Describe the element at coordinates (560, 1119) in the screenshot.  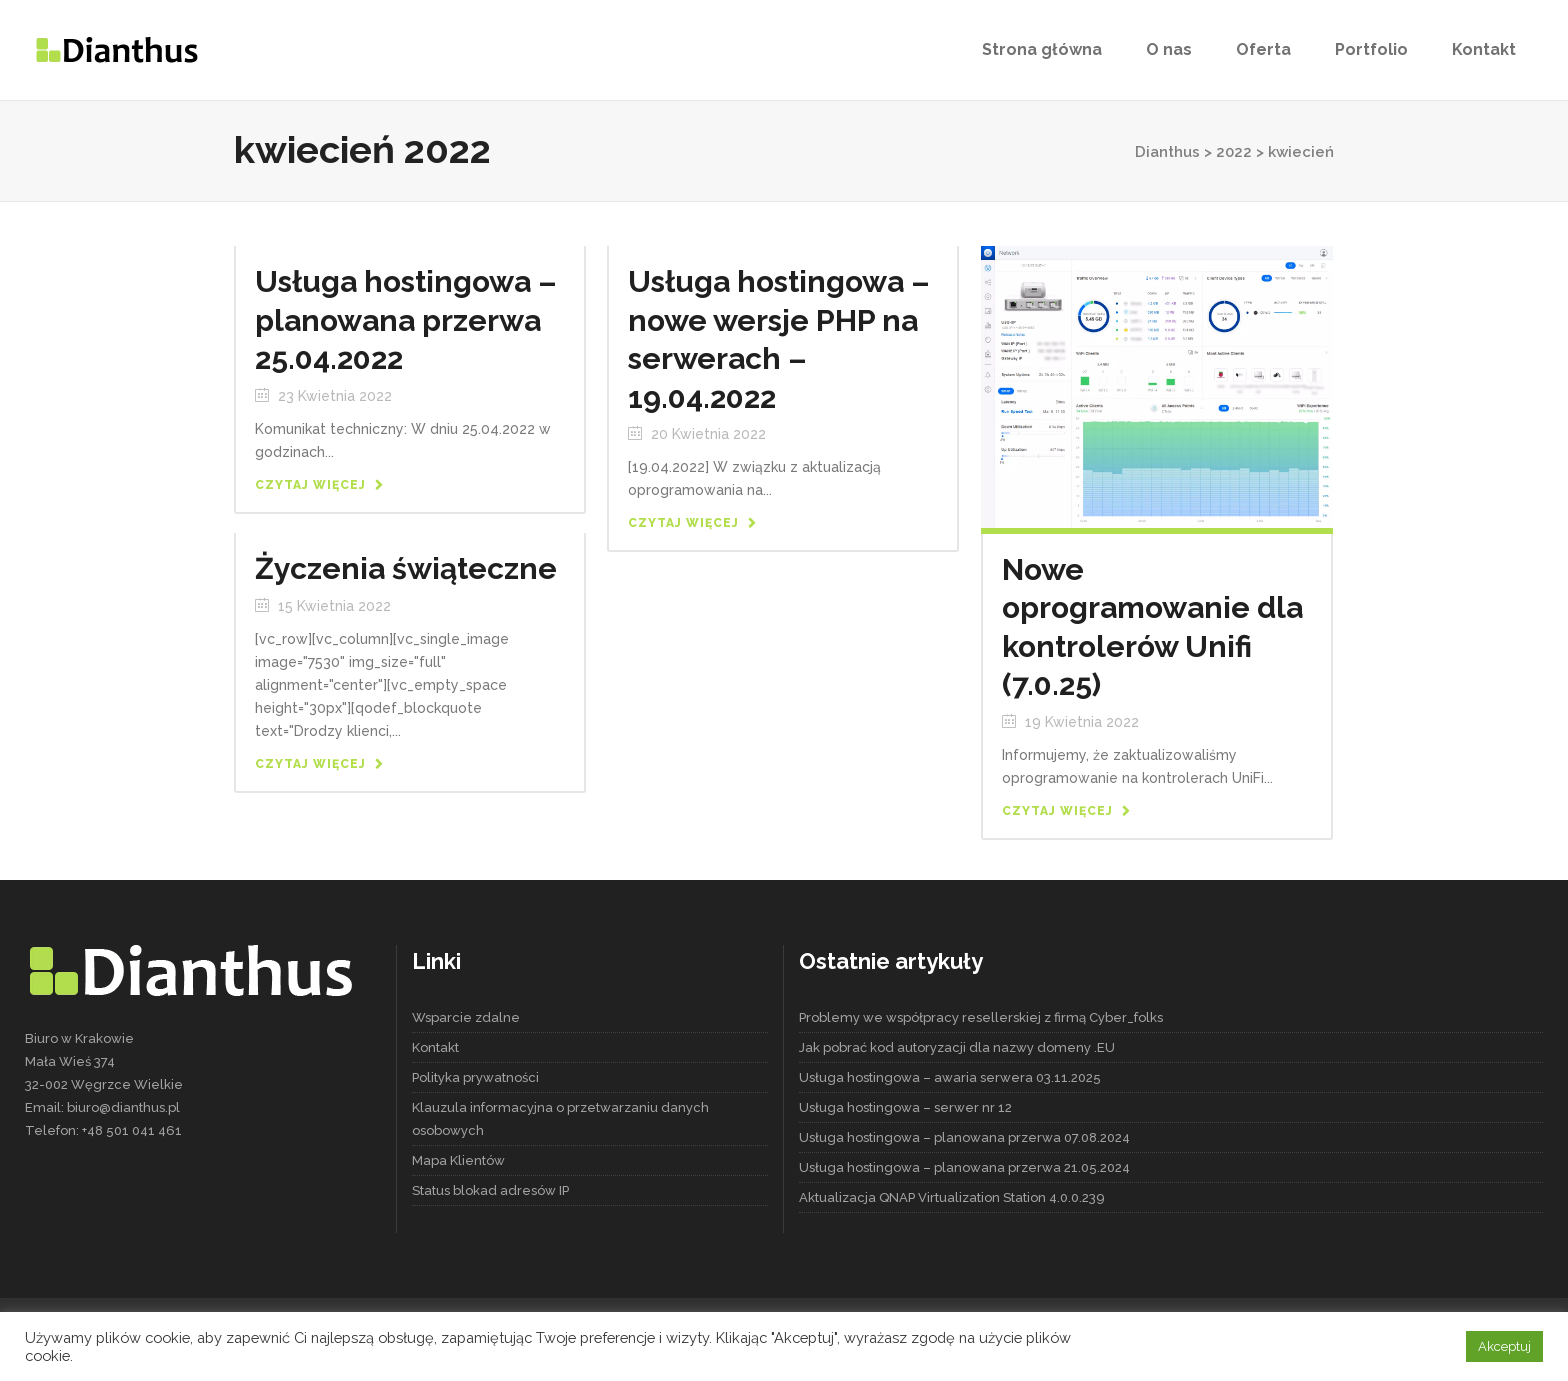
I see `Klauzula informacyjna o przetwarzaniu danych osobowych` at that location.